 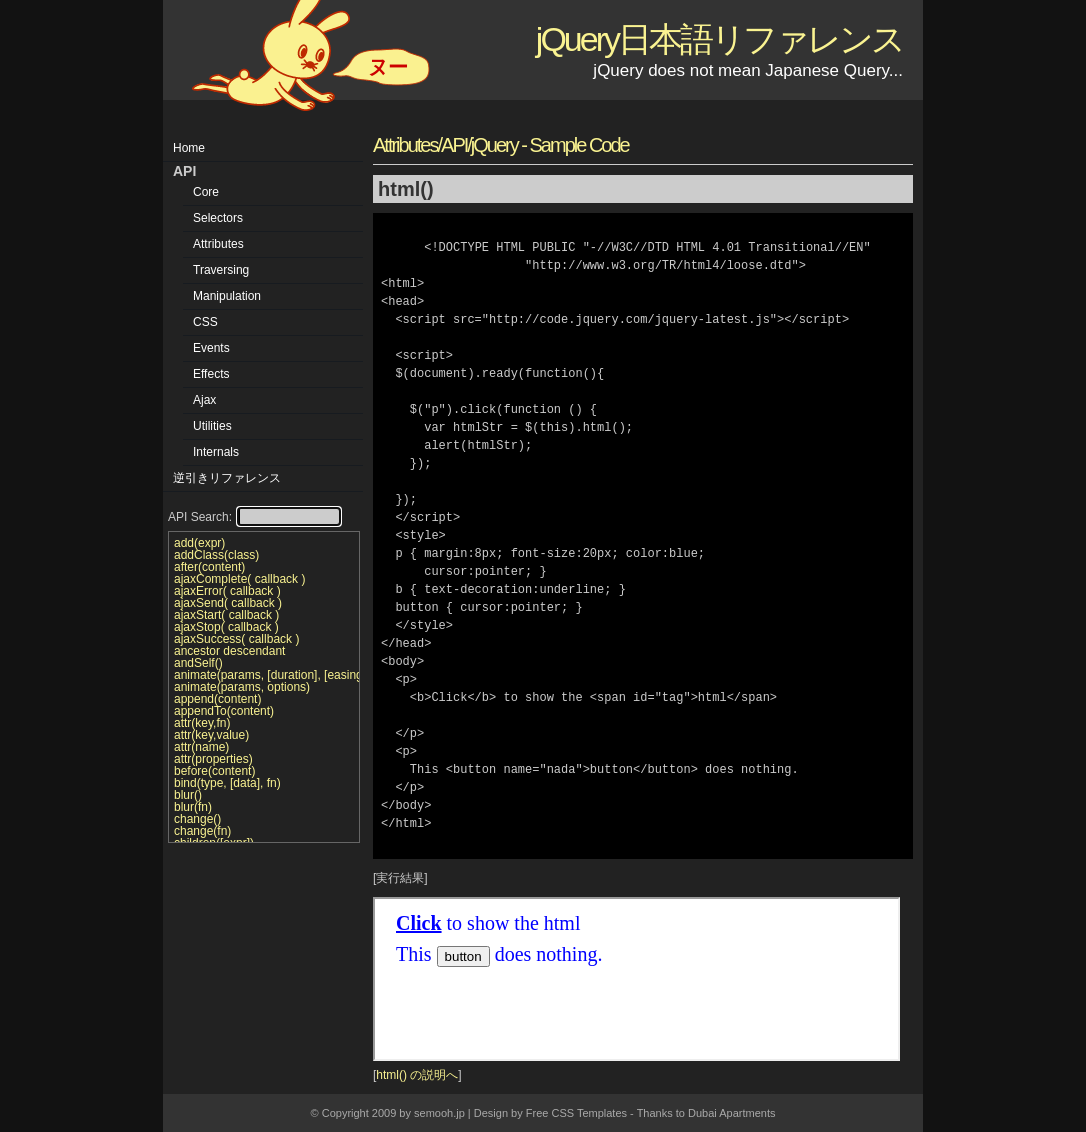 I want to click on Free CSS Templates, so click(x=576, y=1113).